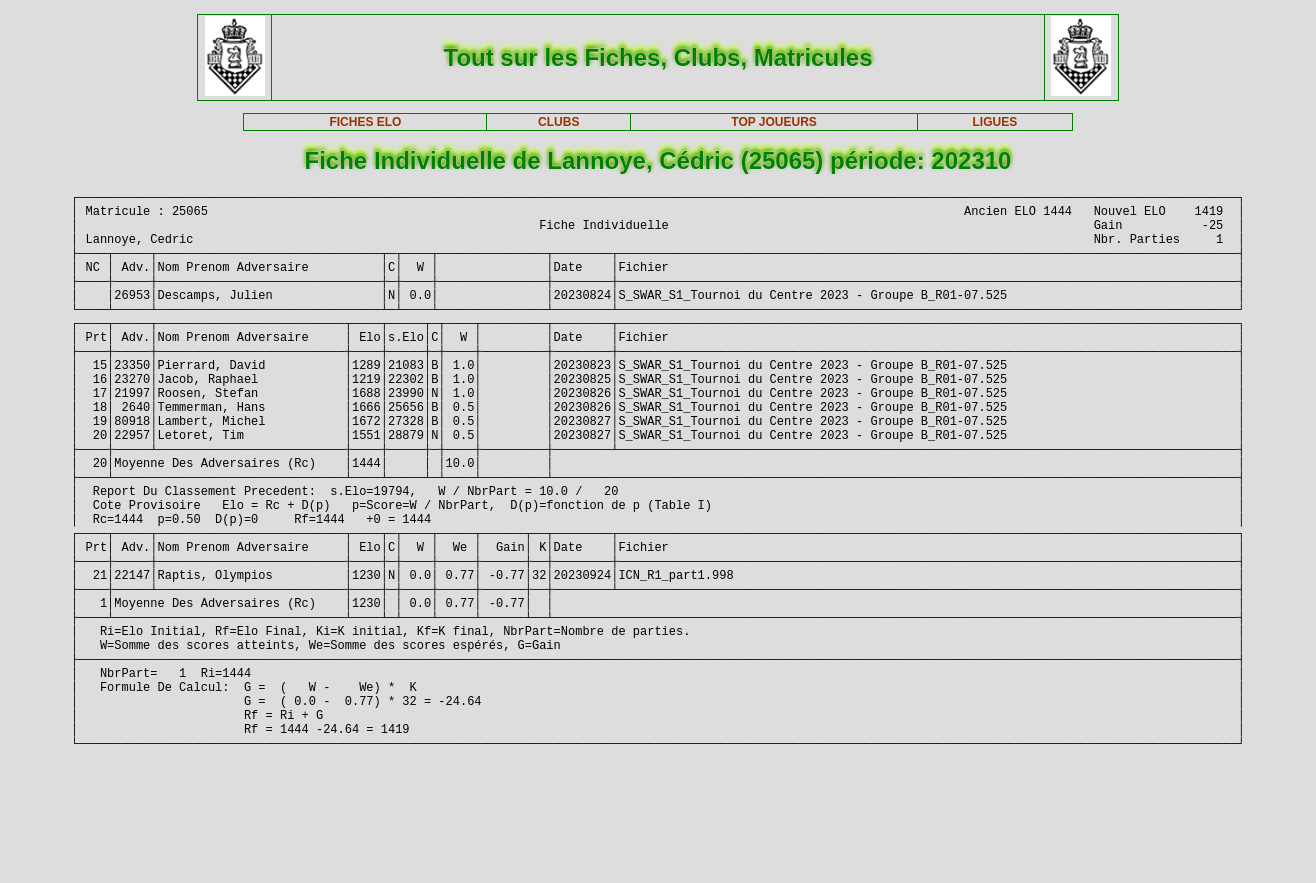 This screenshot has height=883, width=1316. Describe the element at coordinates (774, 122) in the screenshot. I see `TOP JOUEURS` at that location.